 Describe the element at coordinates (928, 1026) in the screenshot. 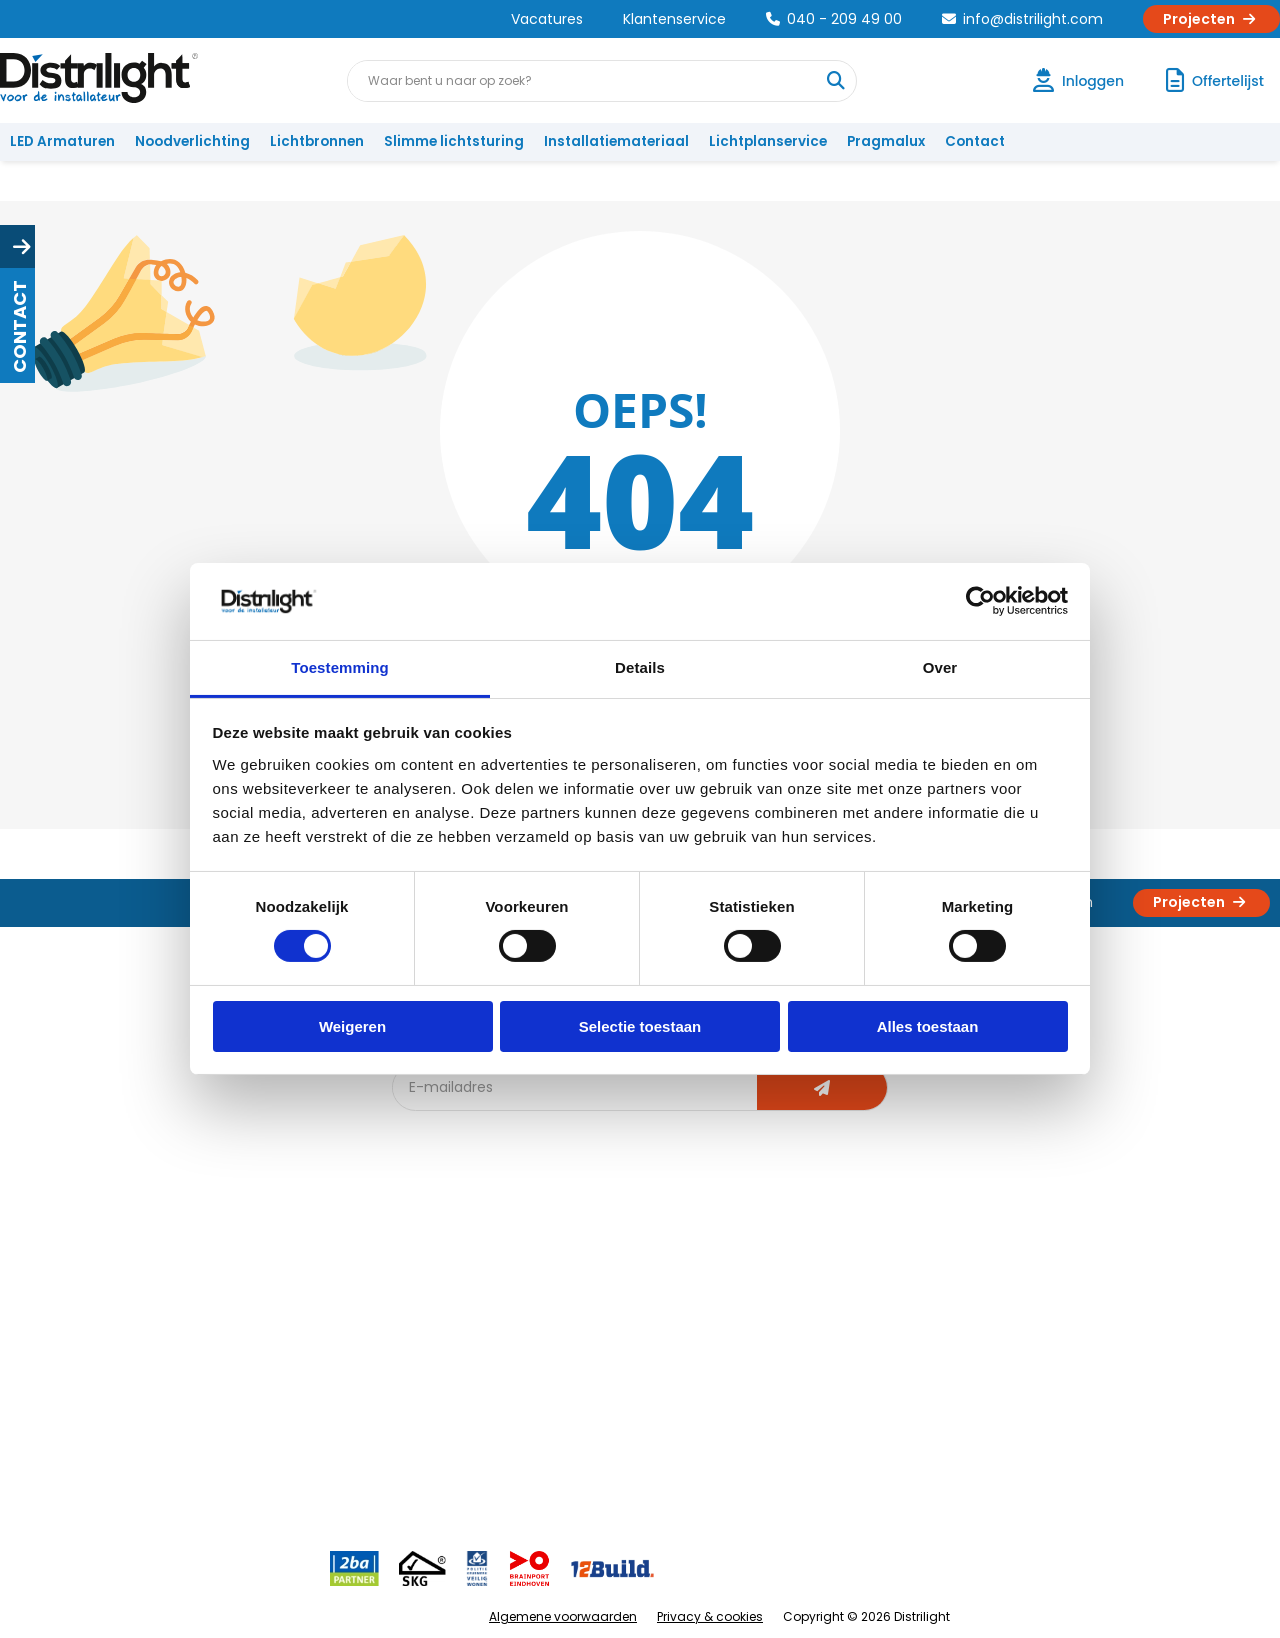

I see `Alles toestaan` at that location.